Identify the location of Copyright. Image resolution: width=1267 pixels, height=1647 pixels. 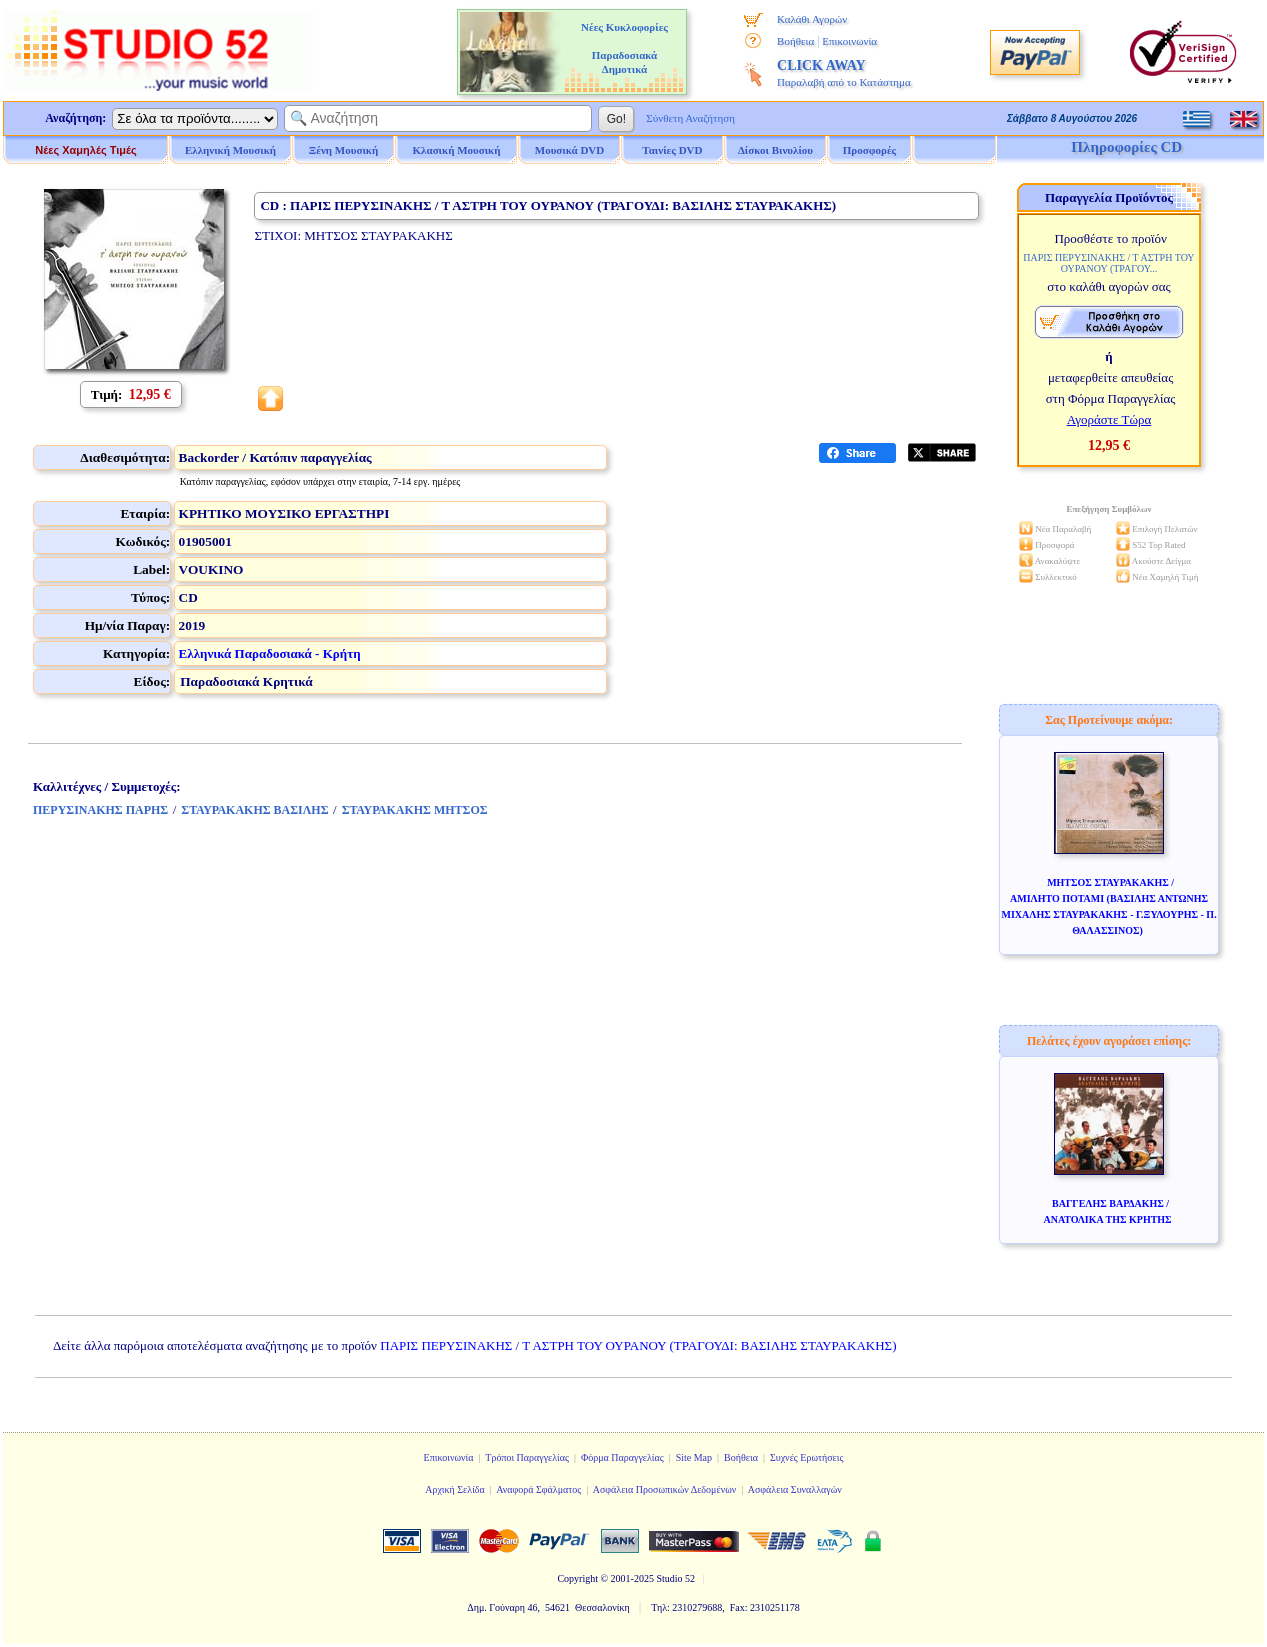
(577, 1578).